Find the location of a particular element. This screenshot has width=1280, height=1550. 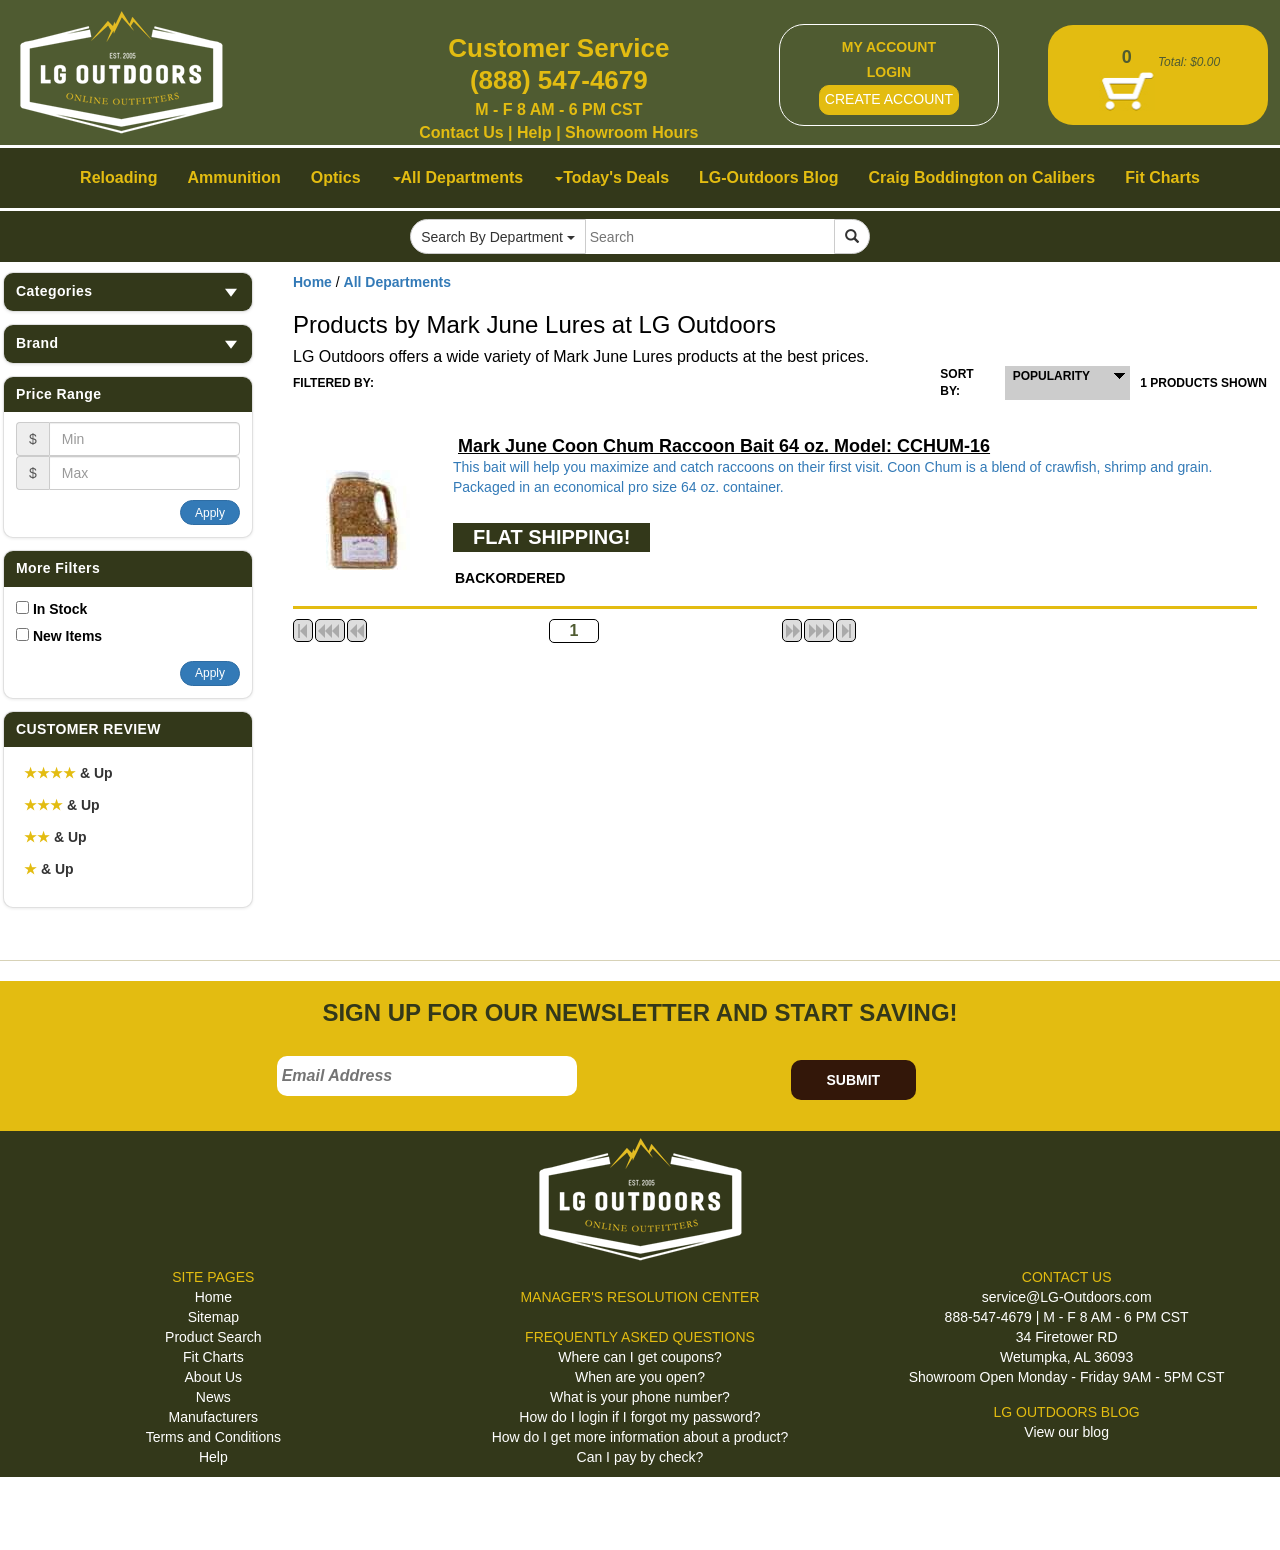

Apply is located at coordinates (210, 513).